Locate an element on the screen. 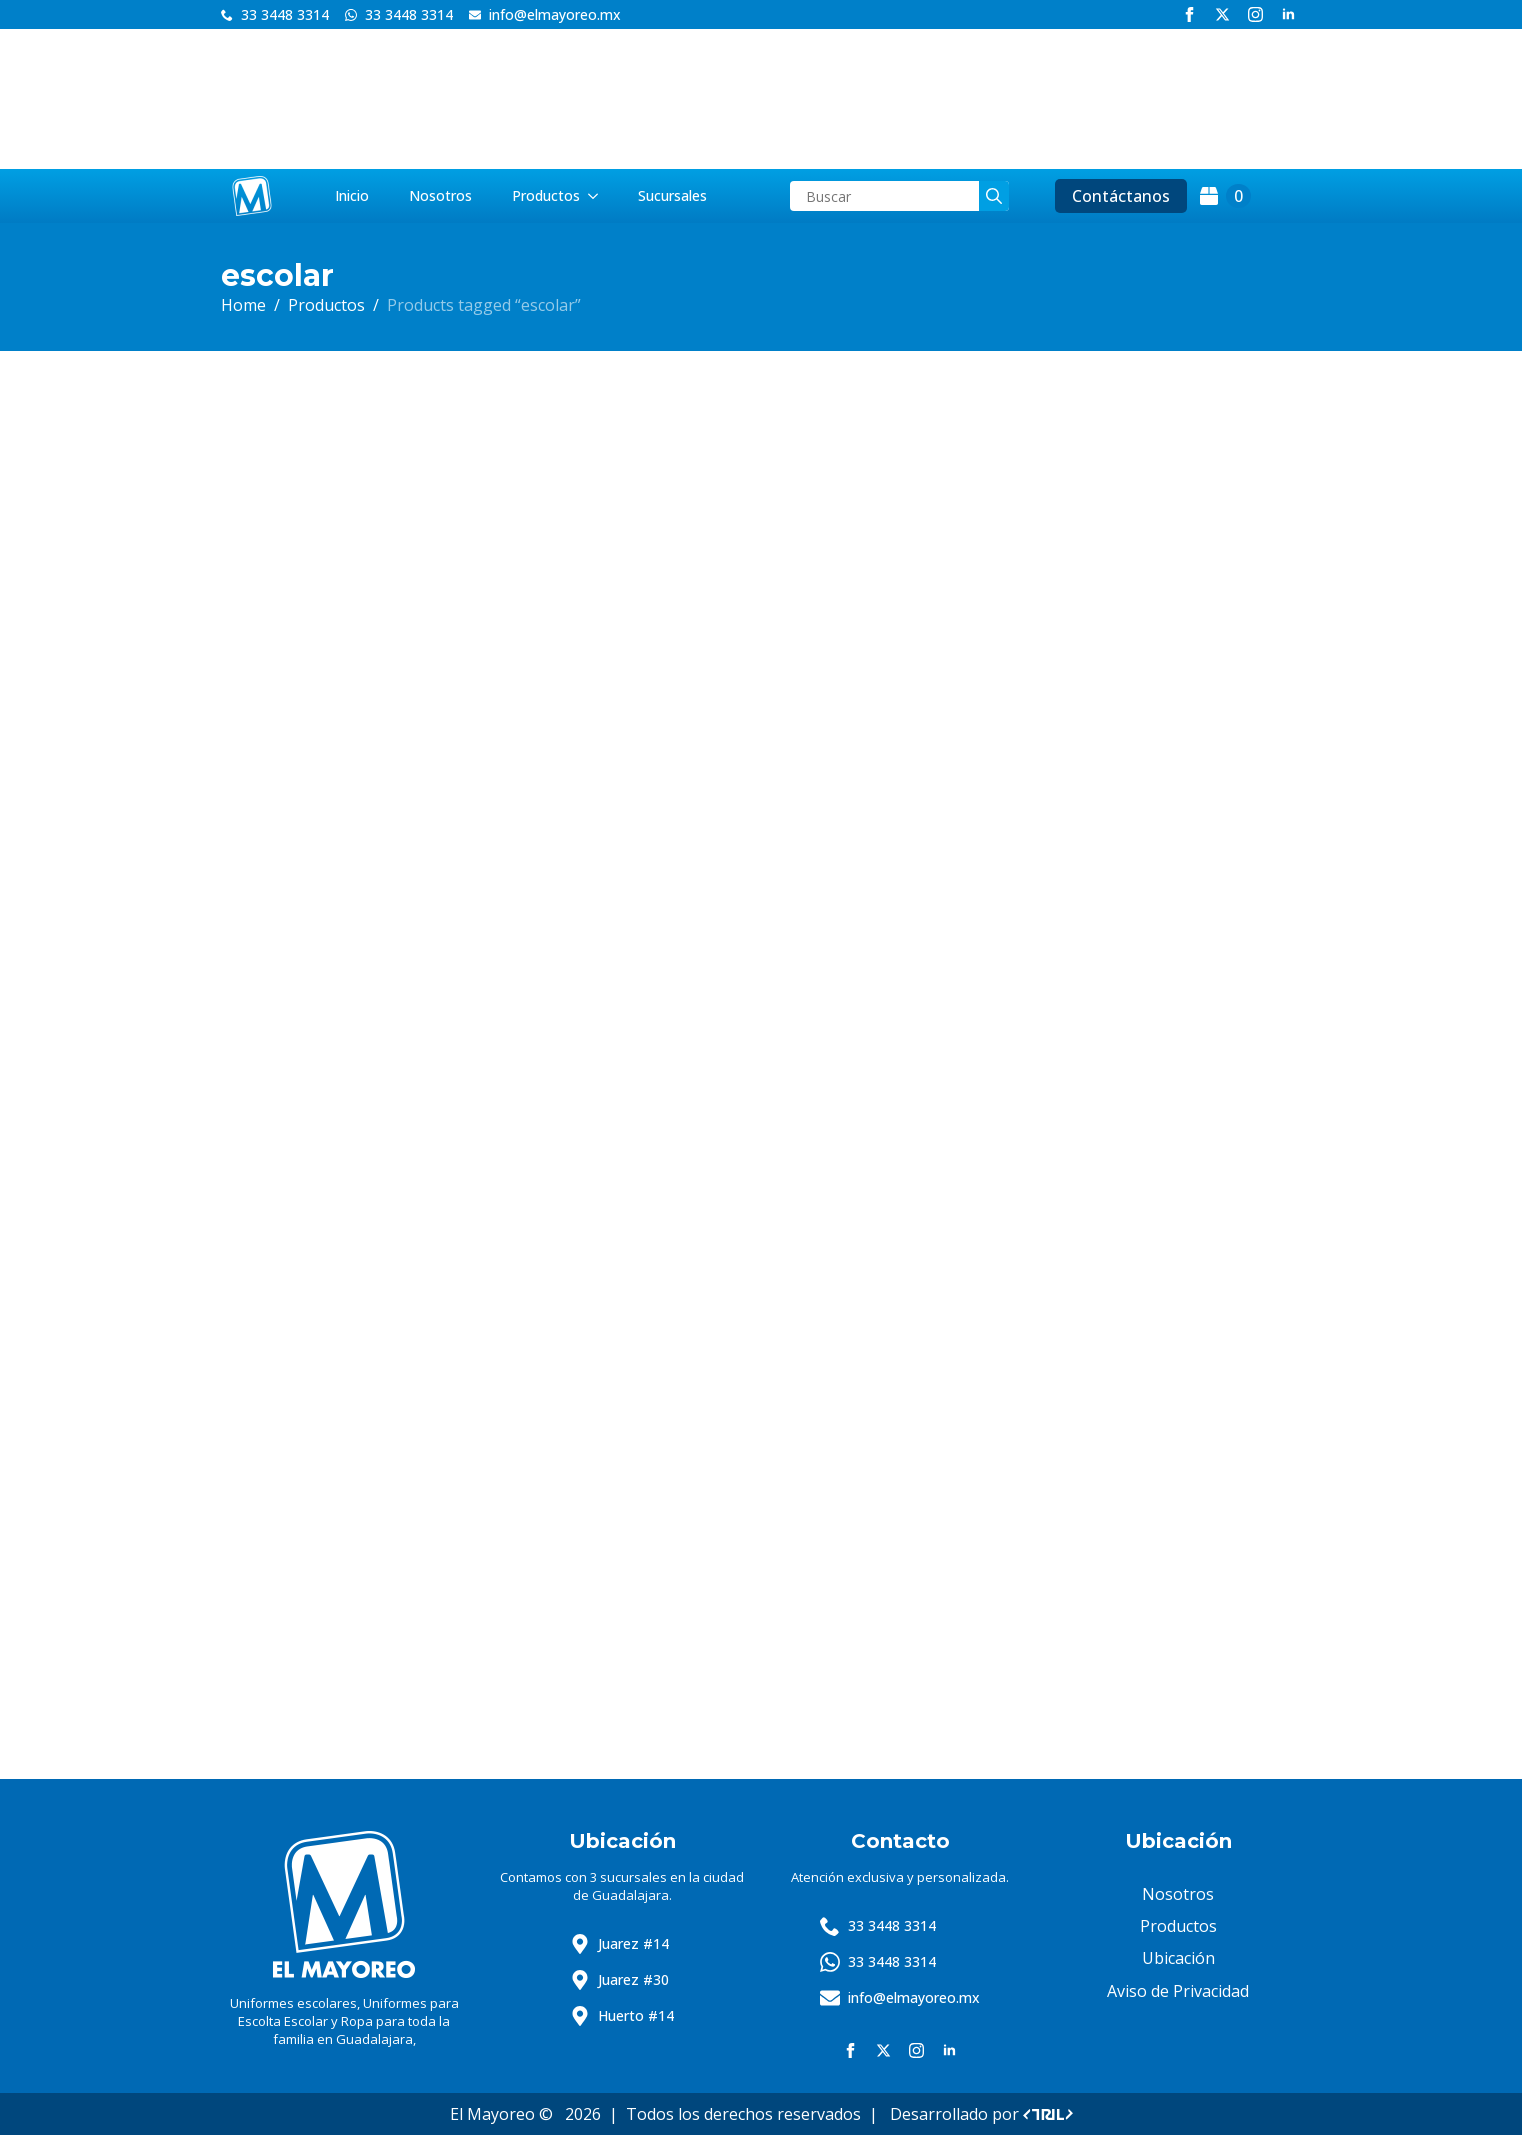  [linkedin] is located at coordinates (1288, 14).